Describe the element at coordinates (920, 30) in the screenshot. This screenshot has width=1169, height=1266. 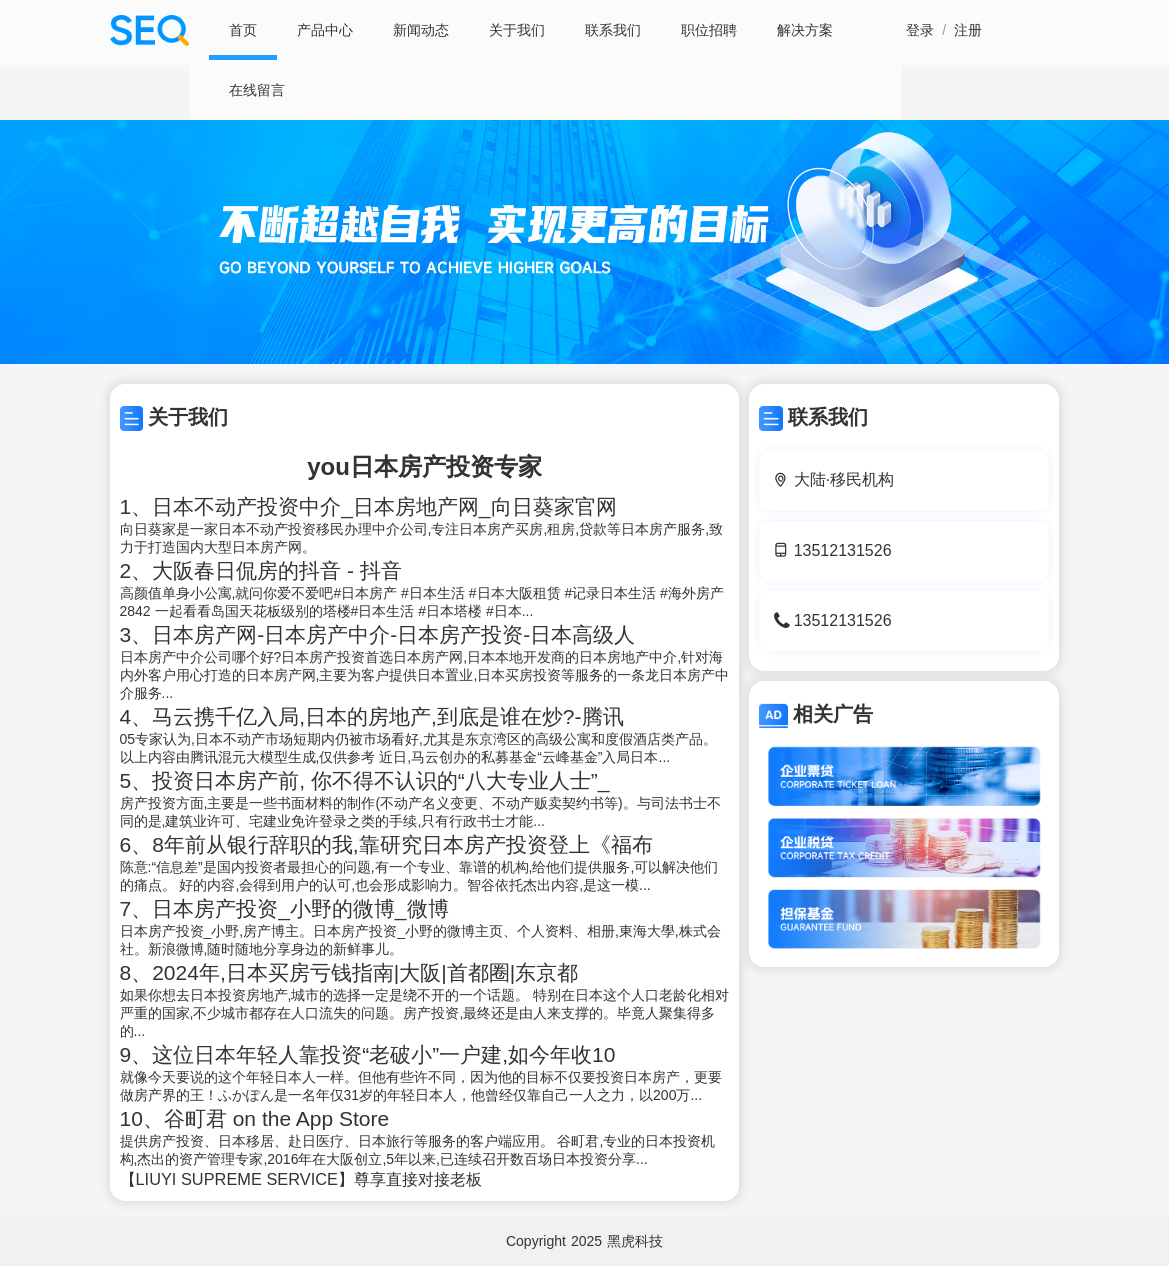
I see `登录` at that location.